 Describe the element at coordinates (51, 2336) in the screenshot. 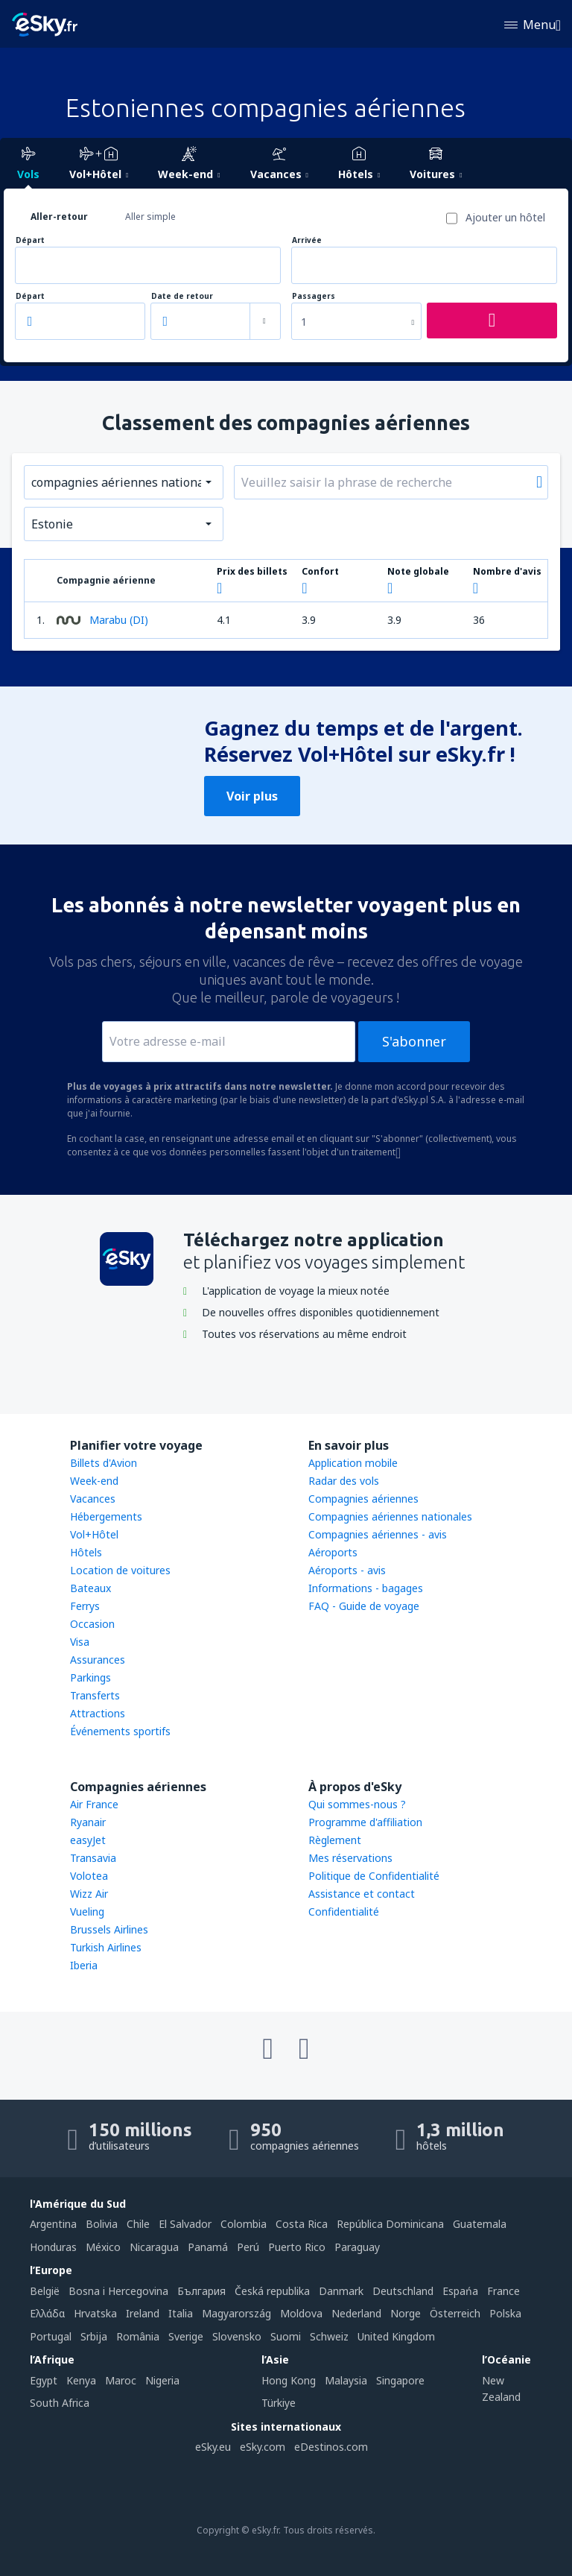

I see `Portugal` at that location.